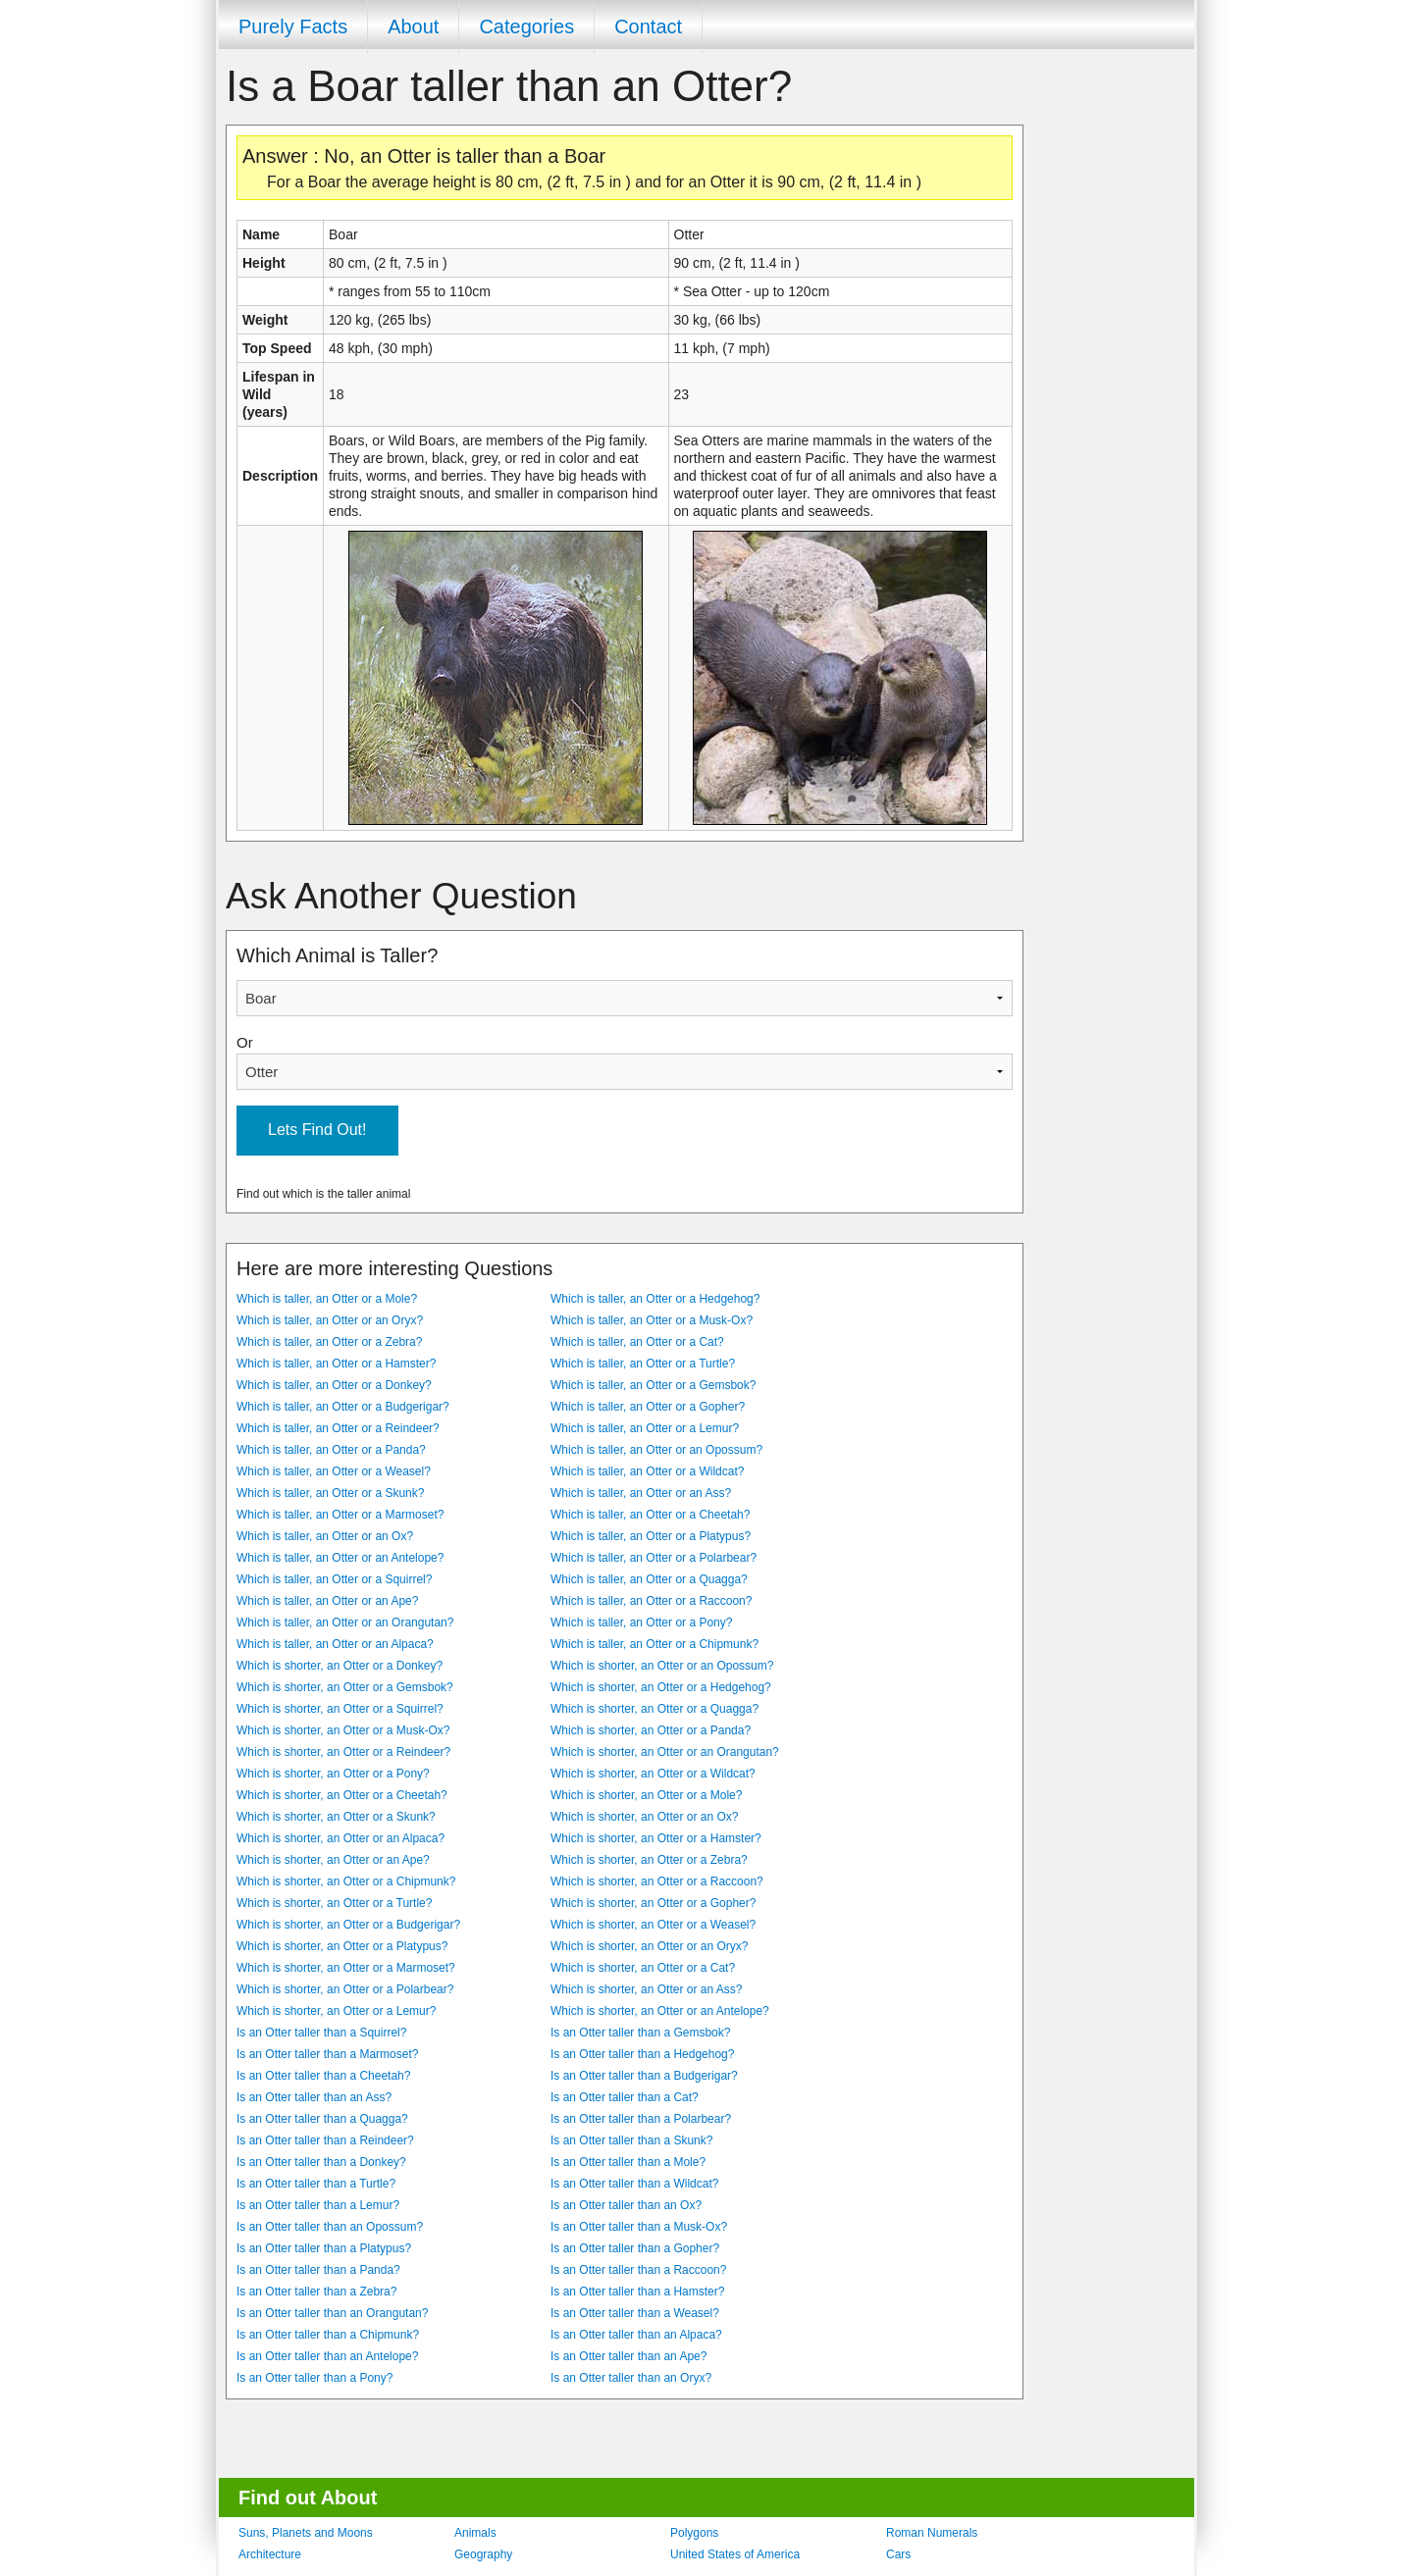 Image resolution: width=1413 pixels, height=2576 pixels. Describe the element at coordinates (335, 1644) in the screenshot. I see `Which is taller, an Otter or an Alpaca?` at that location.